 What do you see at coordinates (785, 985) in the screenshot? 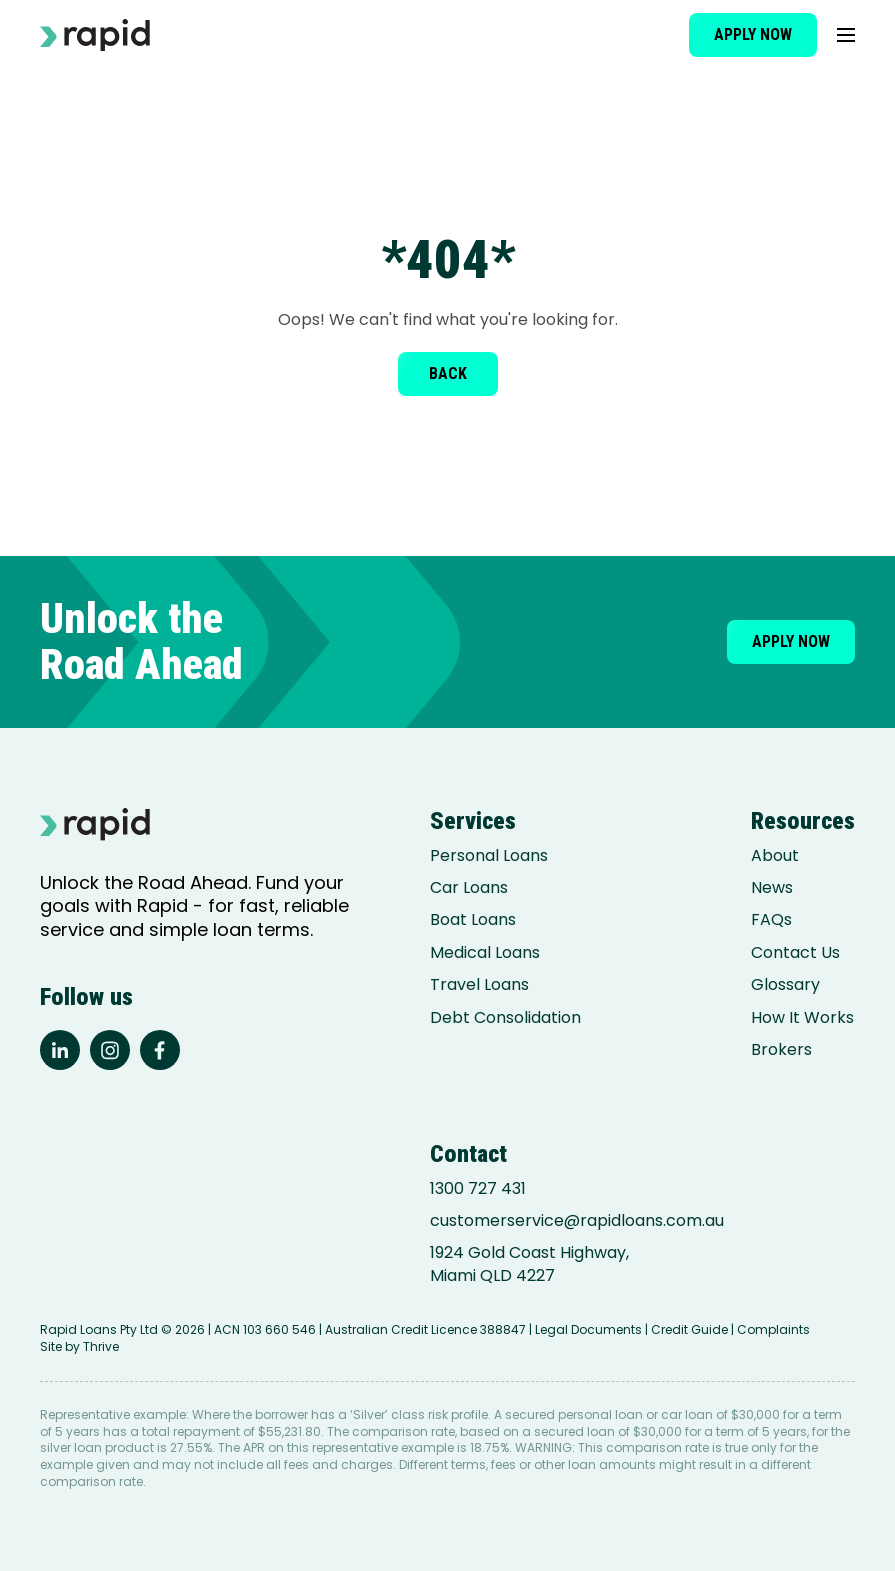
I see `Glossary` at bounding box center [785, 985].